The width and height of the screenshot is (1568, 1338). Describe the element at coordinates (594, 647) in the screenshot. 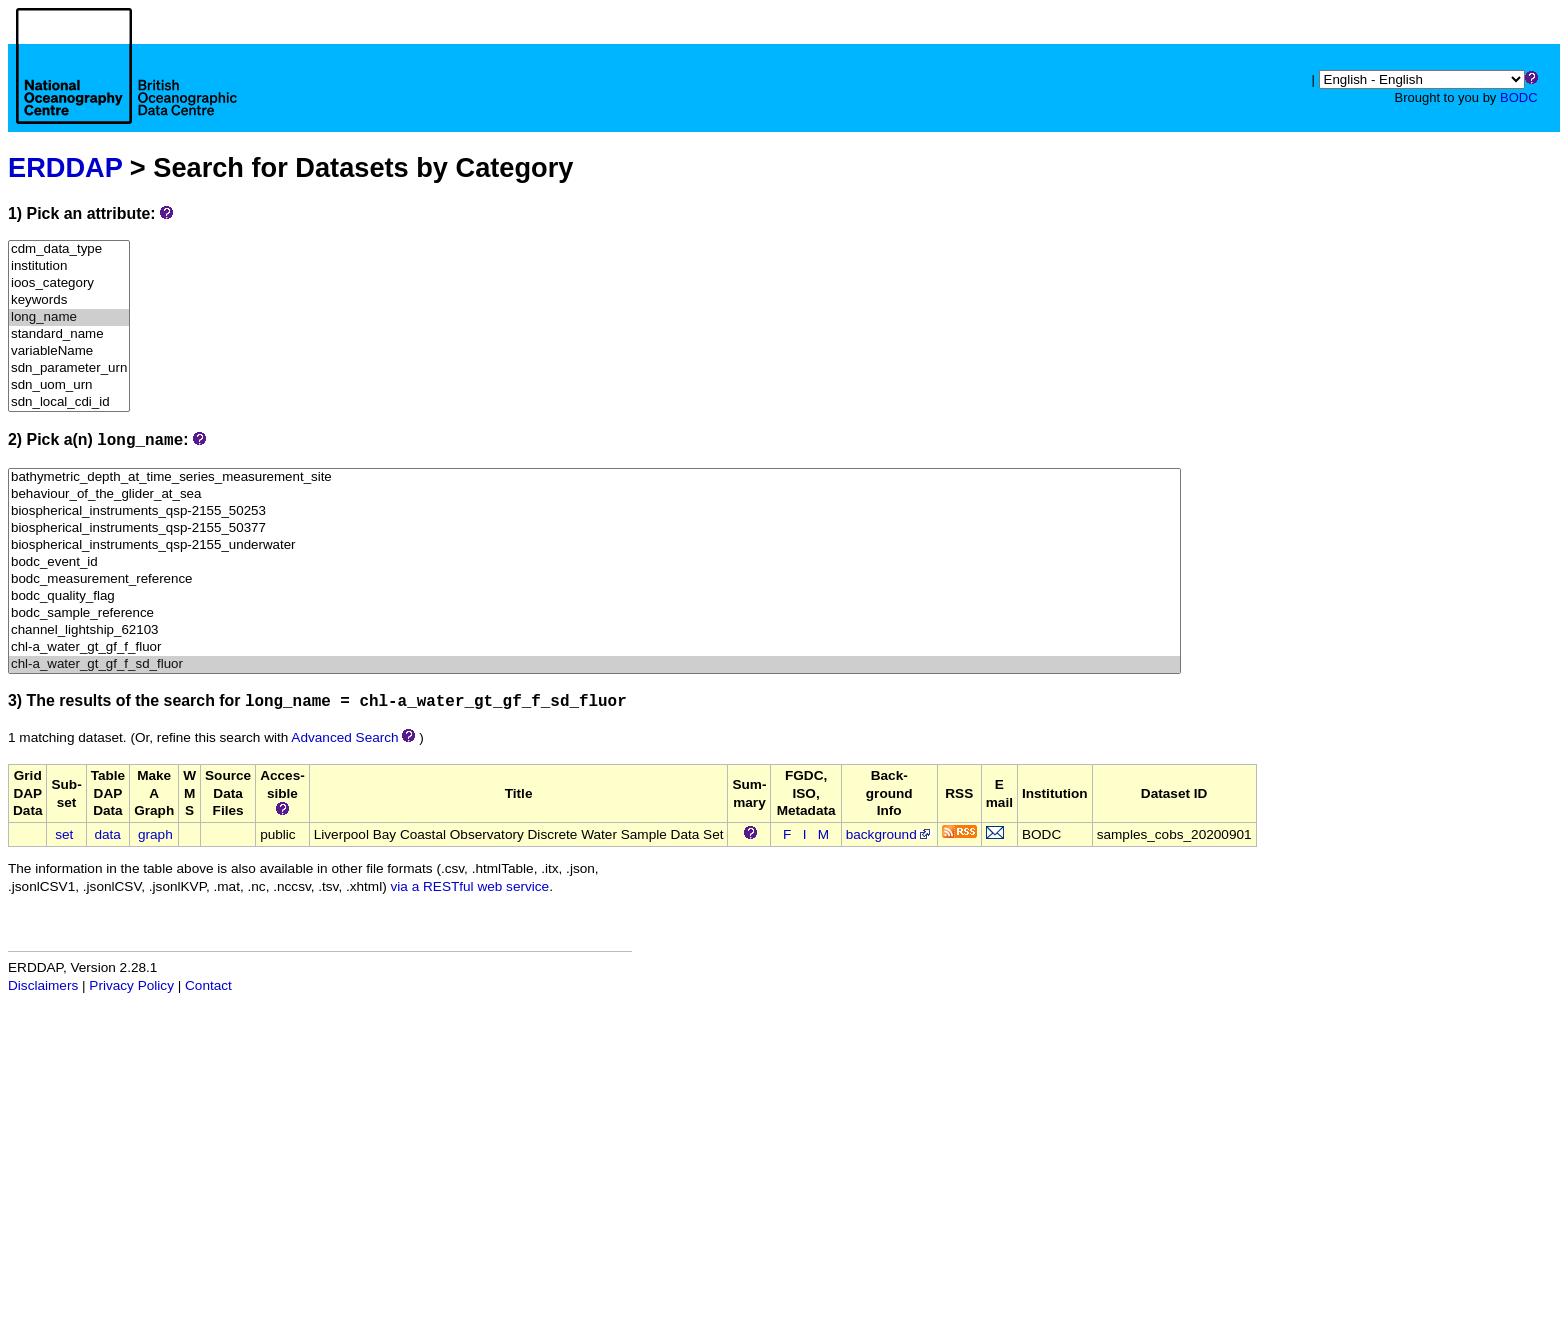

I see `chl-a_water_gt_gf_f_fluor` at that location.